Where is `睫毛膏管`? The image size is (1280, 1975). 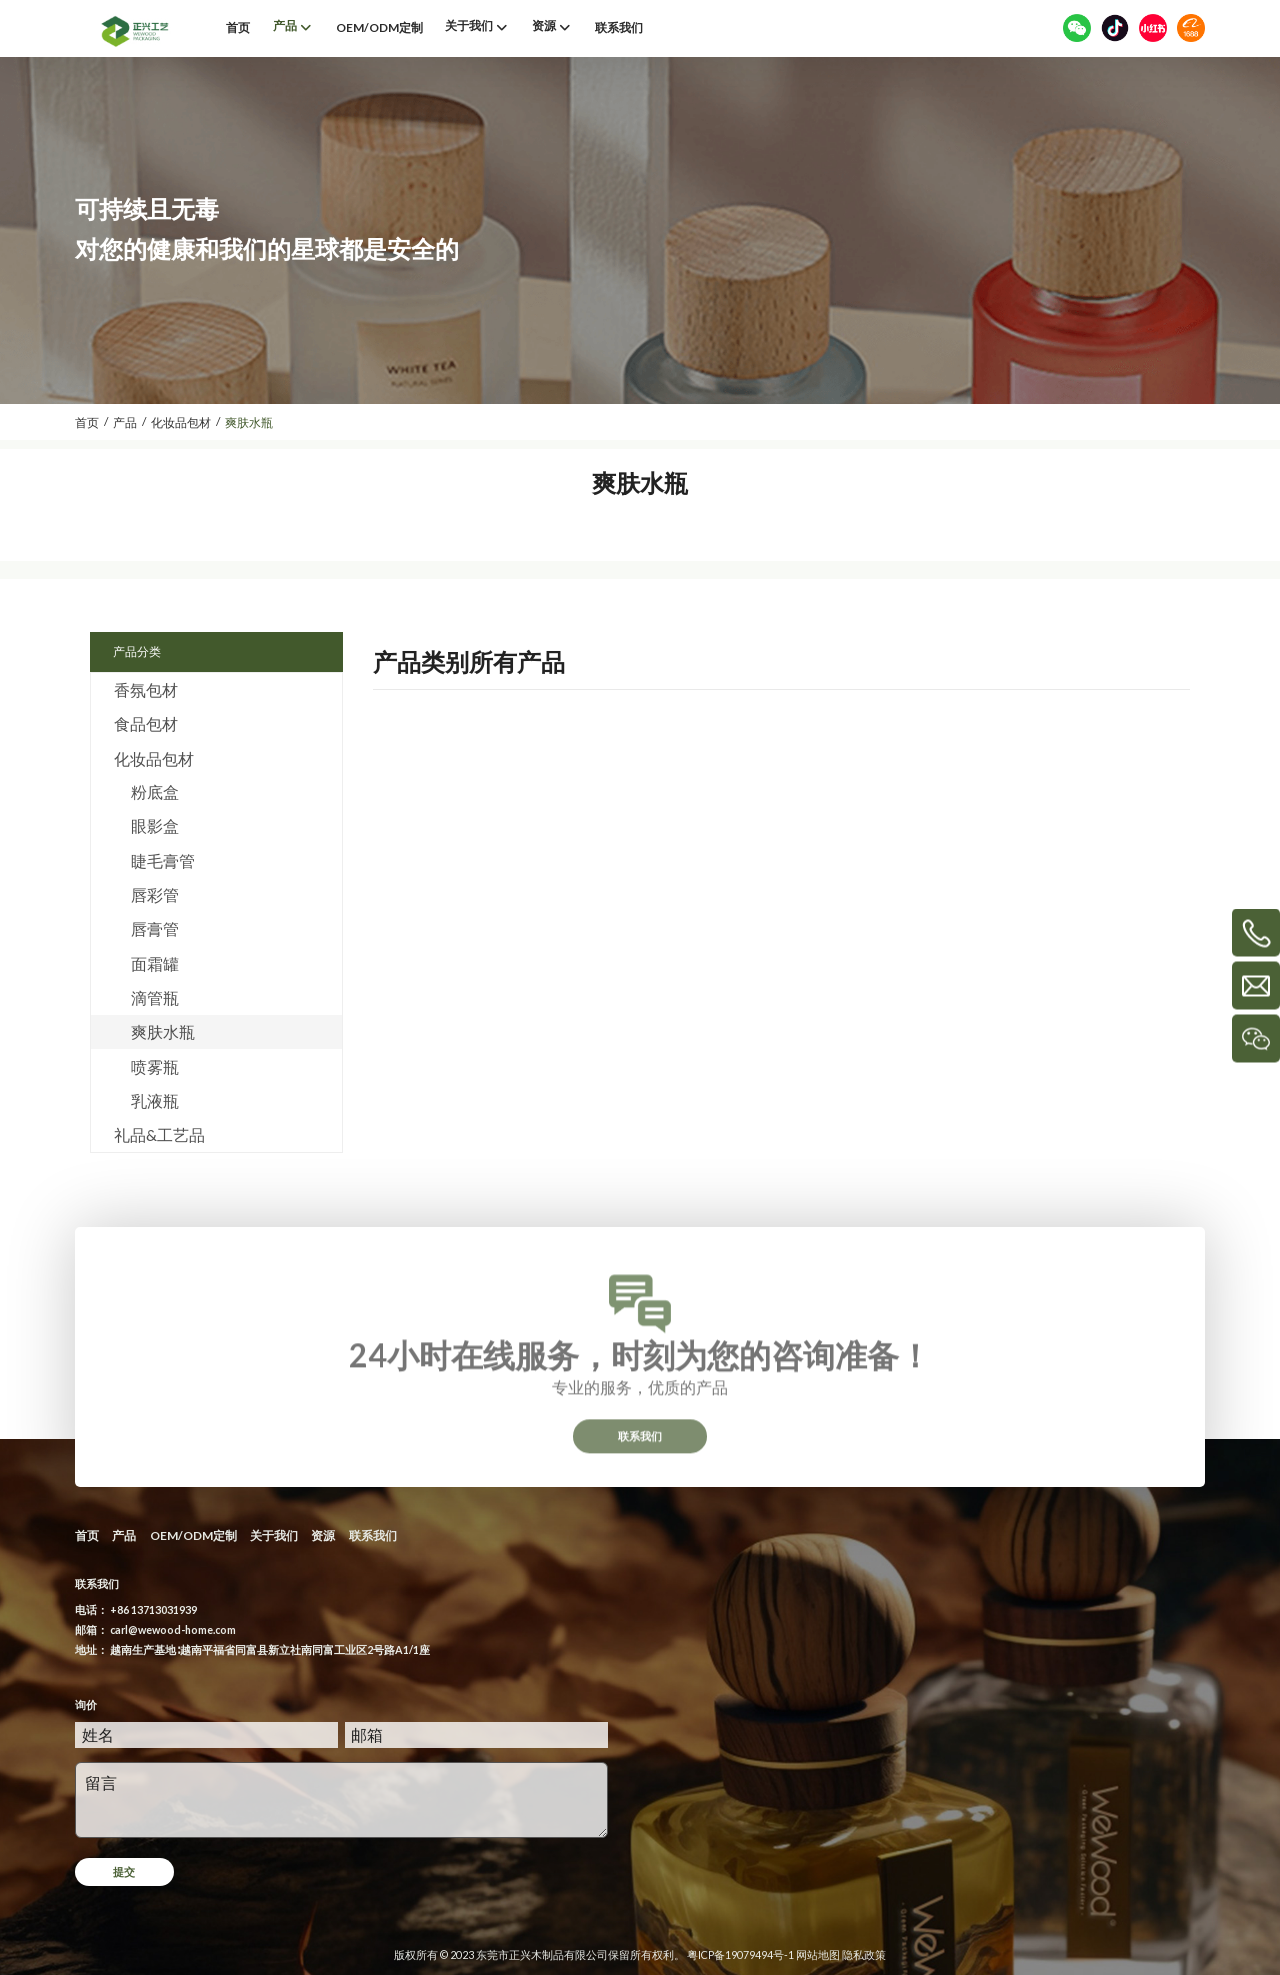
睫毛膏管 is located at coordinates (163, 860).